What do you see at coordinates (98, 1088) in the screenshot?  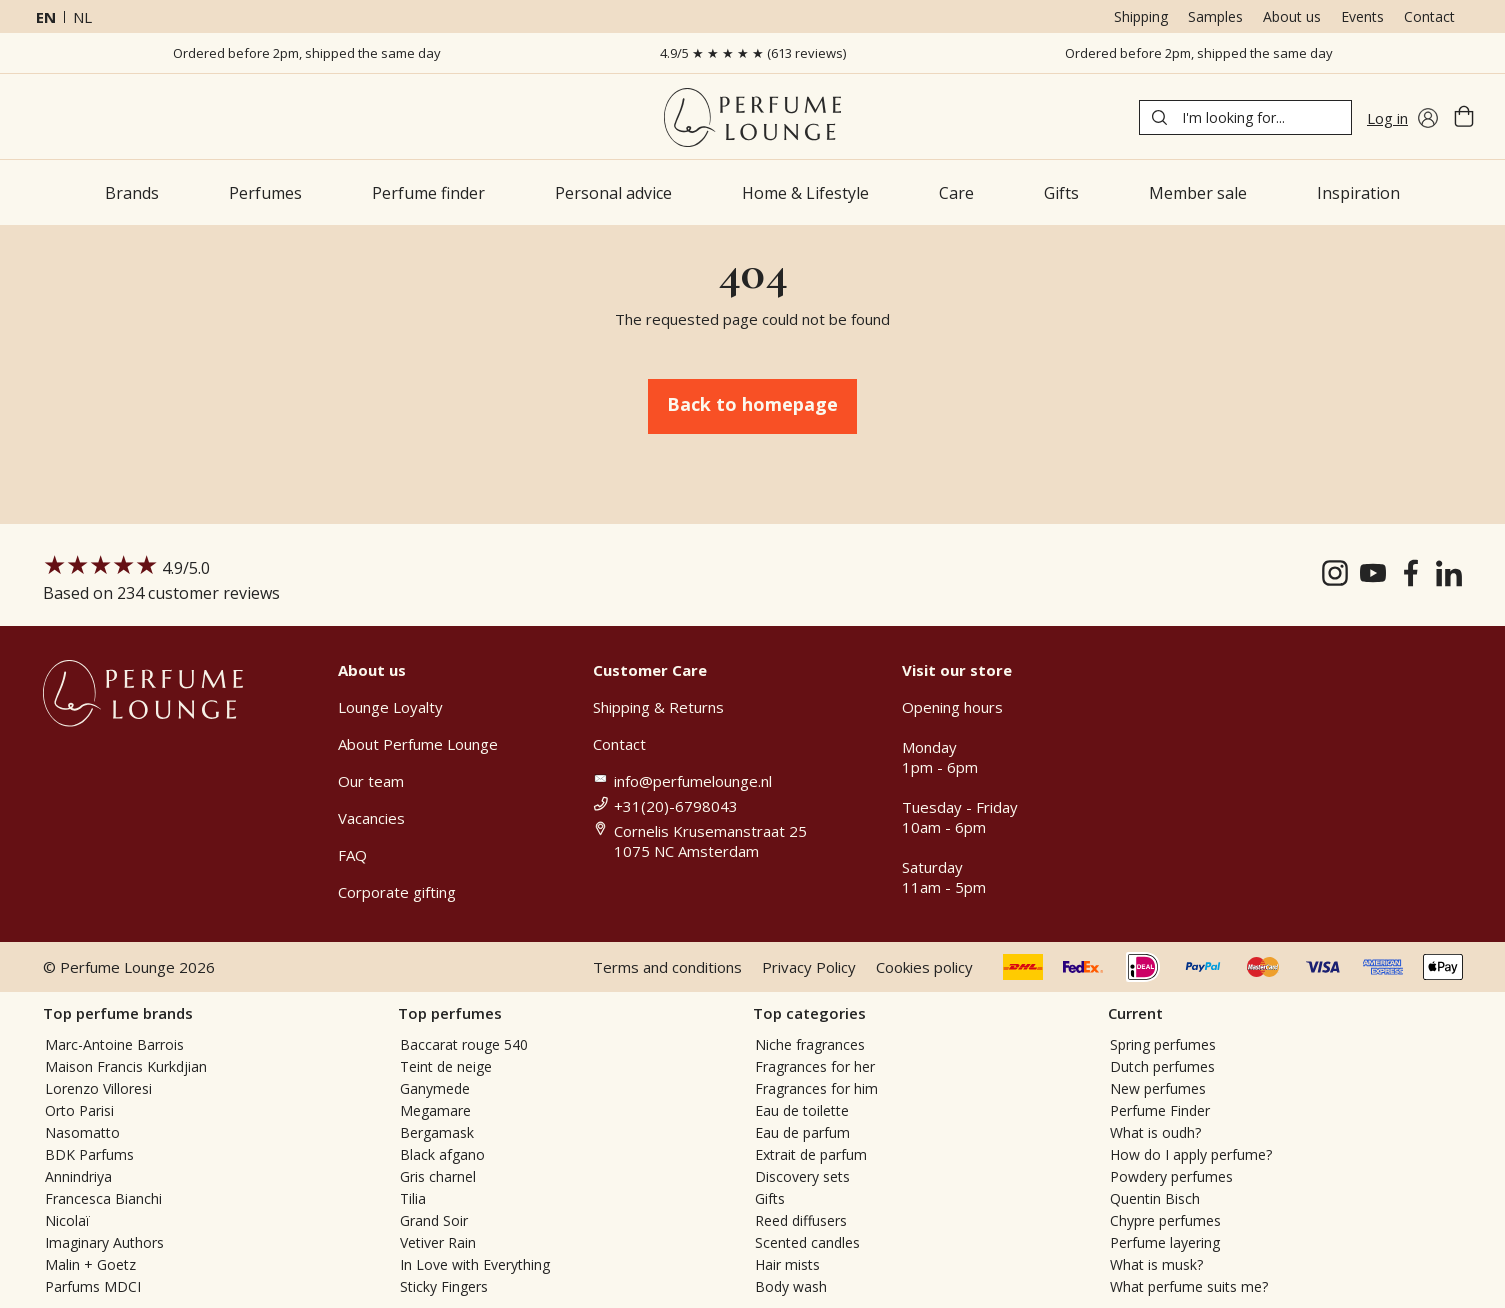 I see `Lorenzo Villoresi` at bounding box center [98, 1088].